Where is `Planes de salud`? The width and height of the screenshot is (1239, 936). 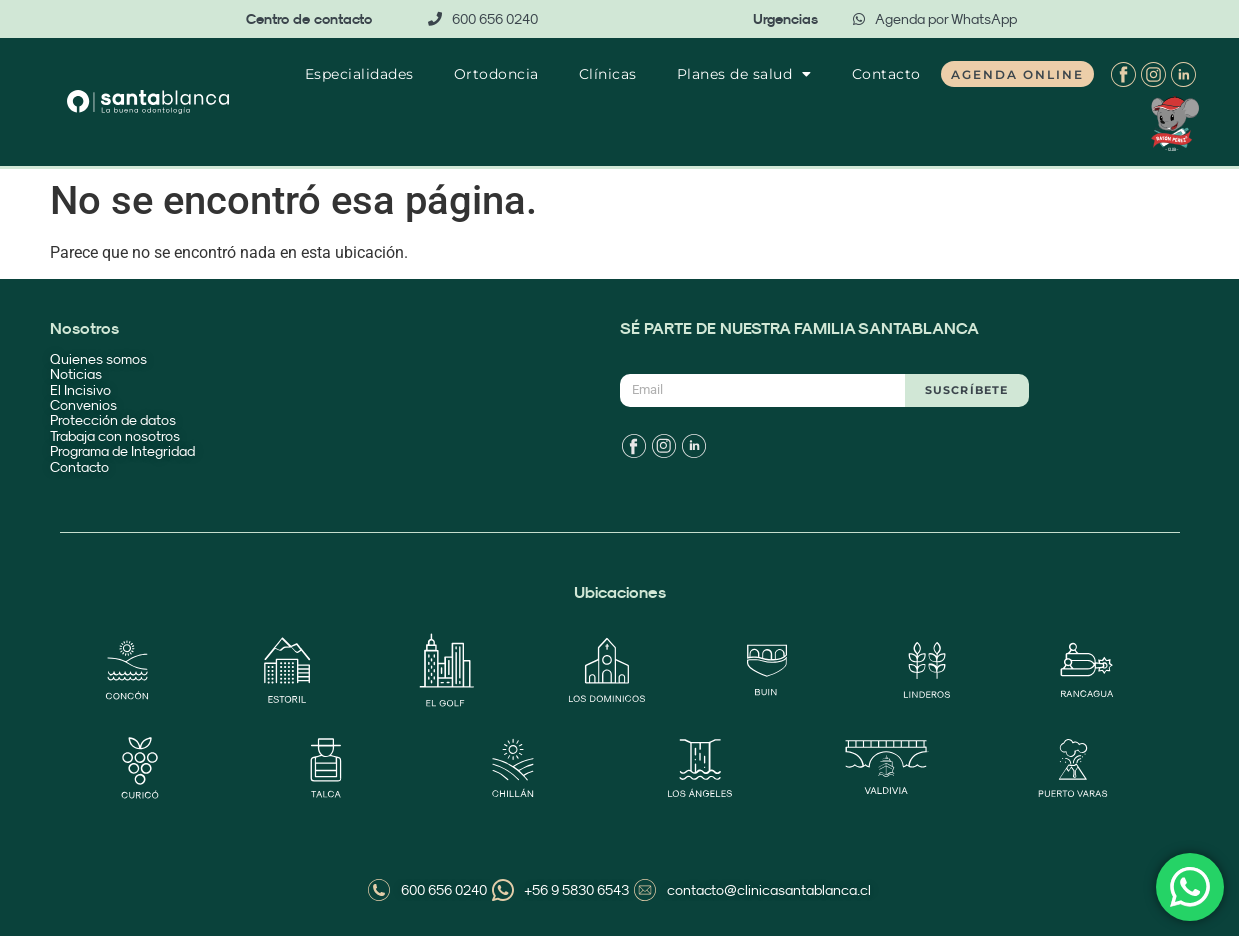
Planes de salud is located at coordinates (744, 74).